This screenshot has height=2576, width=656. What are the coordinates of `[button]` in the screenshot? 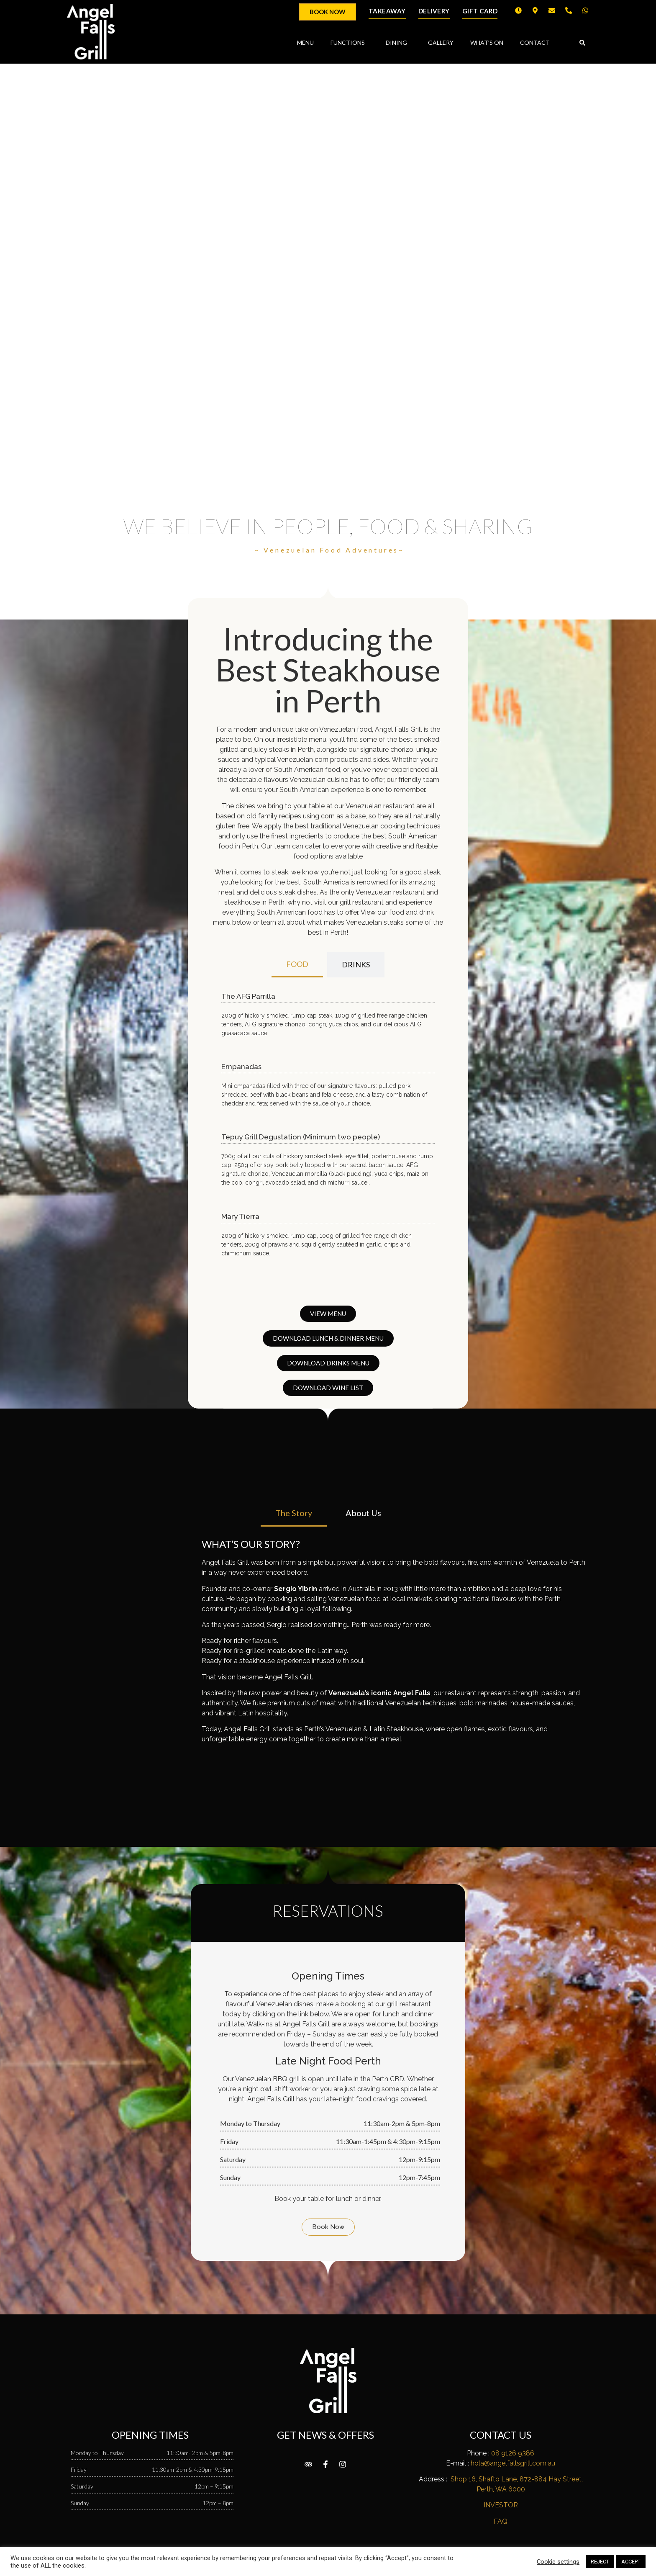 It's located at (582, 43).